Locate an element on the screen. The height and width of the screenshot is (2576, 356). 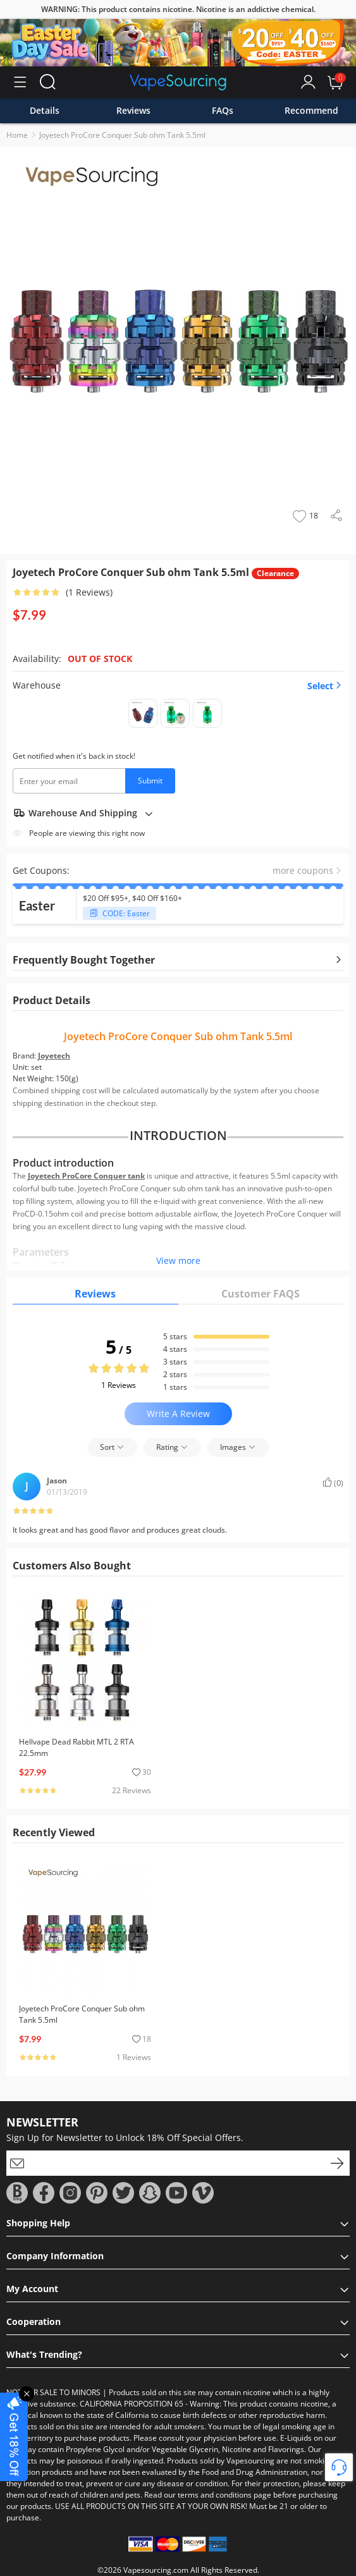
Vapesourcing.com is located at coordinates (155, 2570).